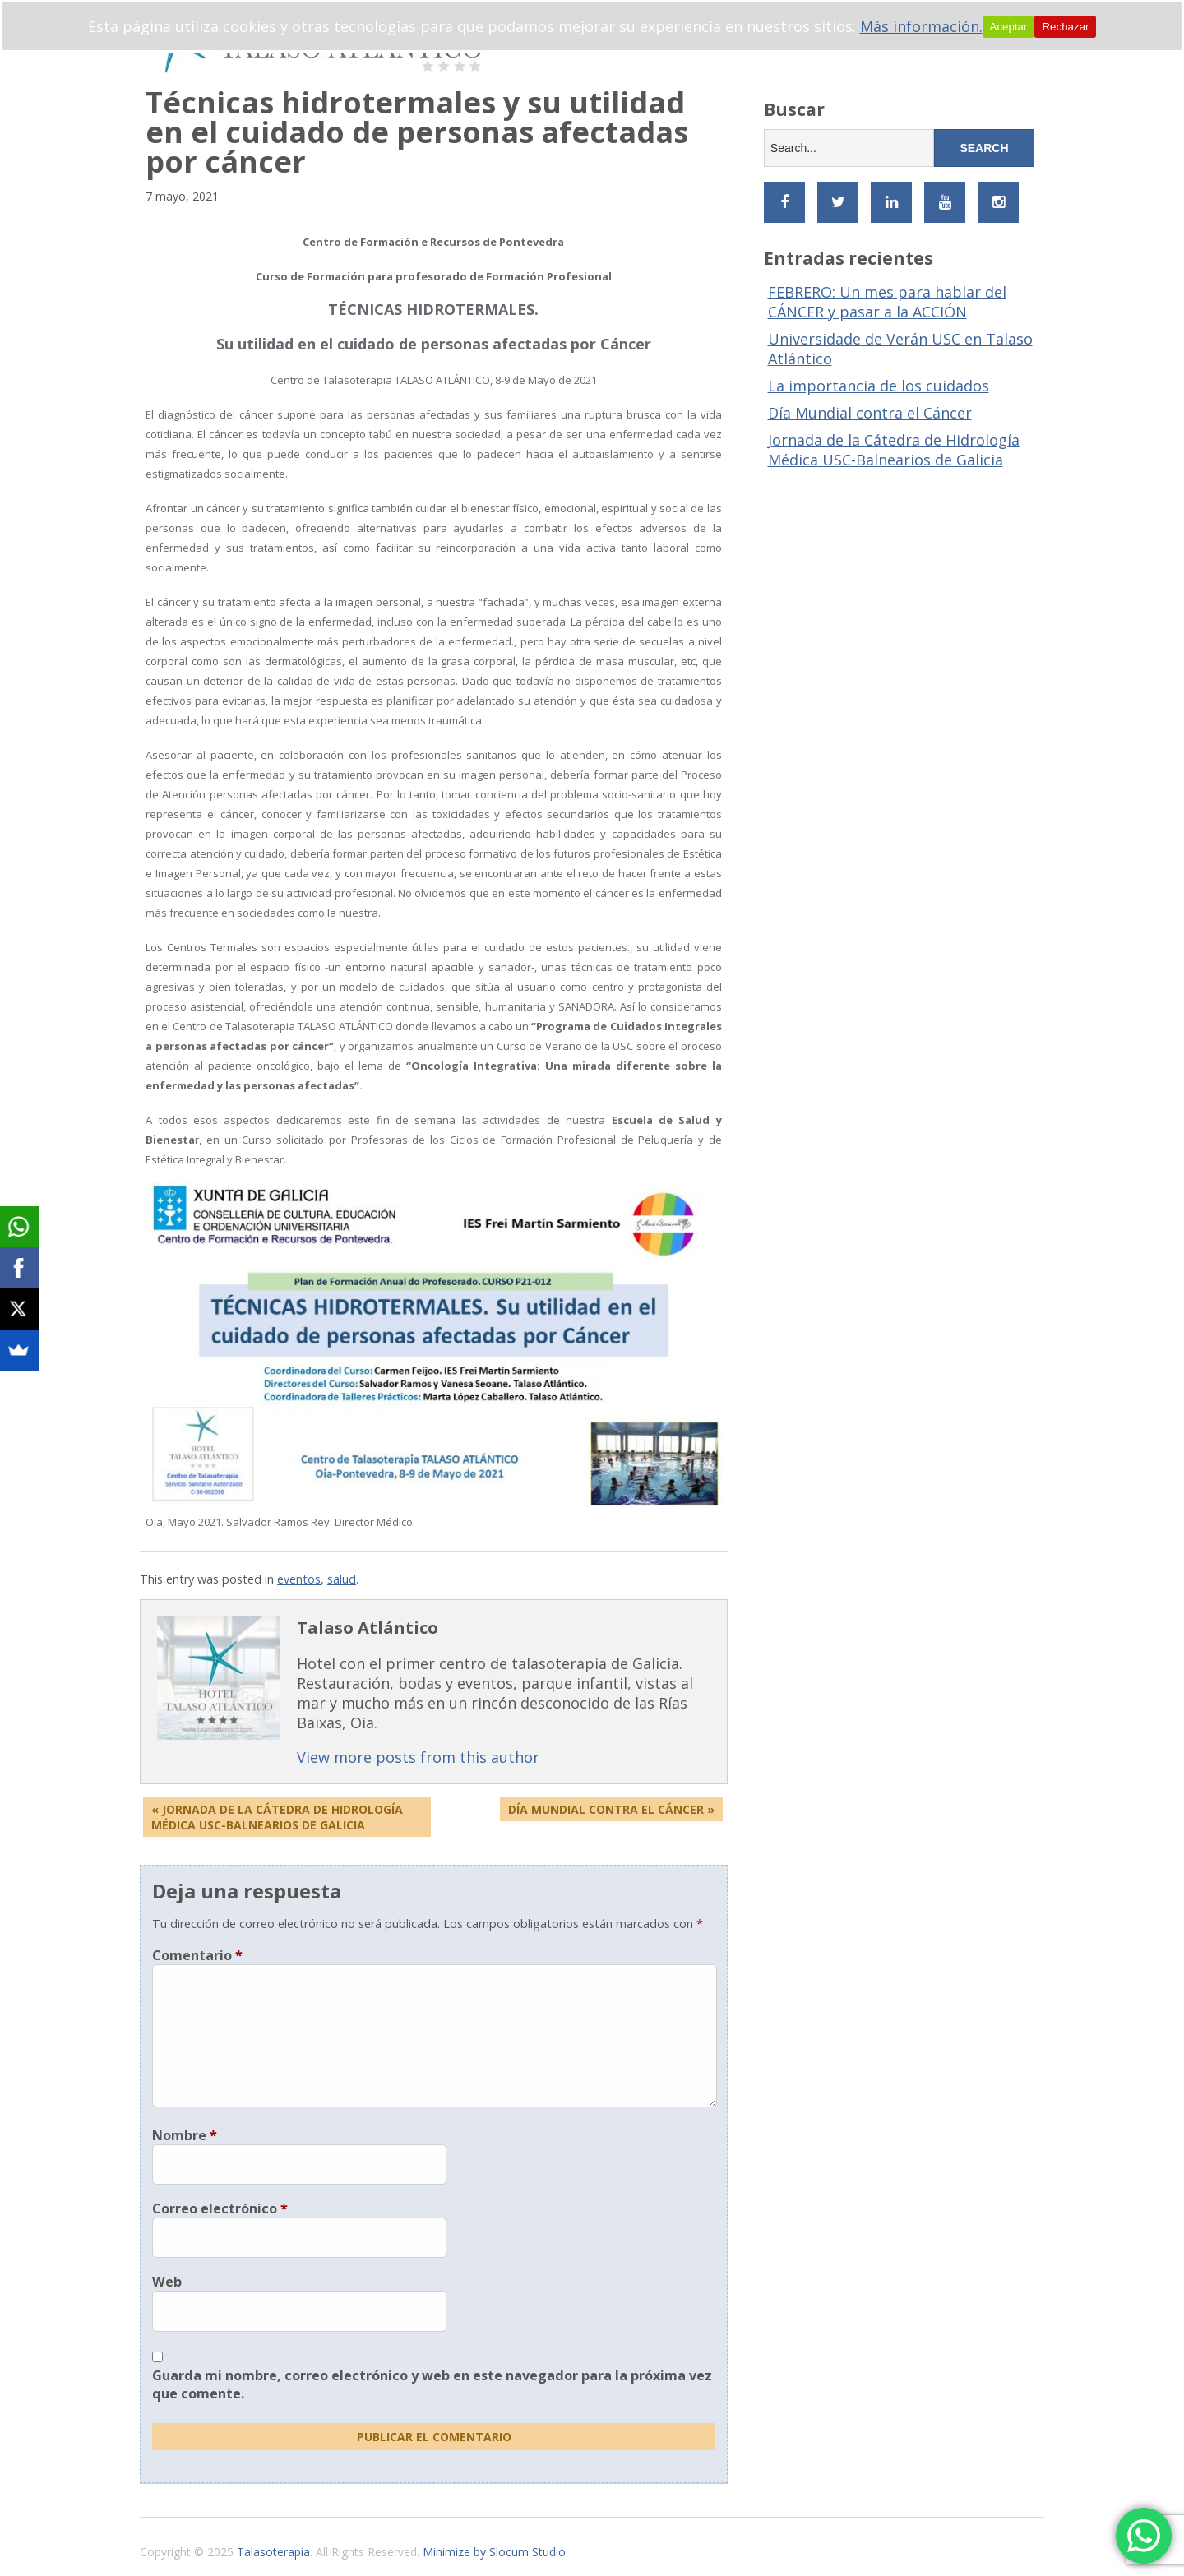 The width and height of the screenshot is (1184, 2576). Describe the element at coordinates (184, 2135) in the screenshot. I see `Nombre` at that location.